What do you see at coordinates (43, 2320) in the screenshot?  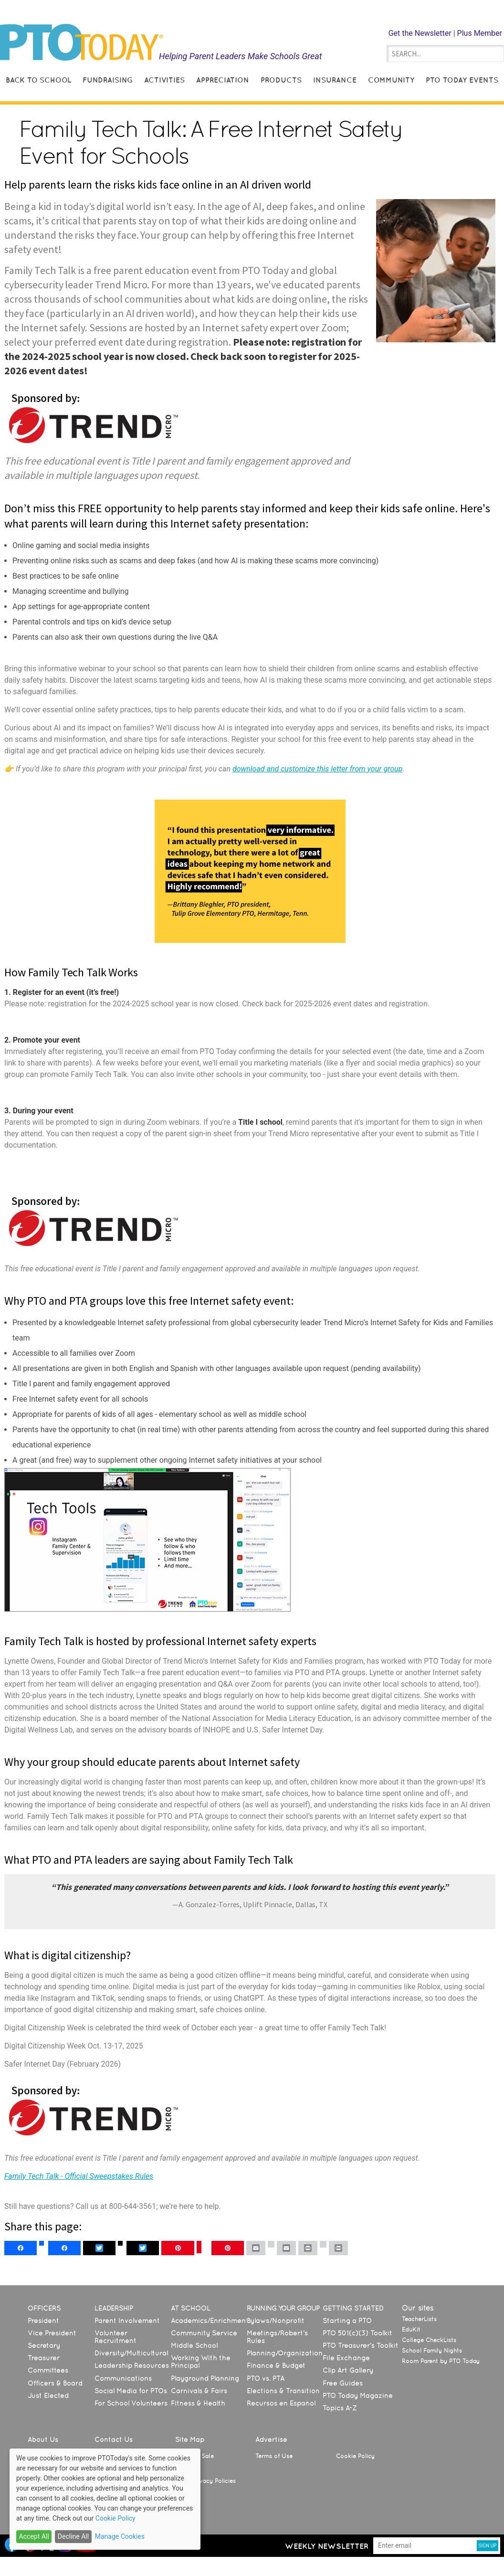 I see `President` at bounding box center [43, 2320].